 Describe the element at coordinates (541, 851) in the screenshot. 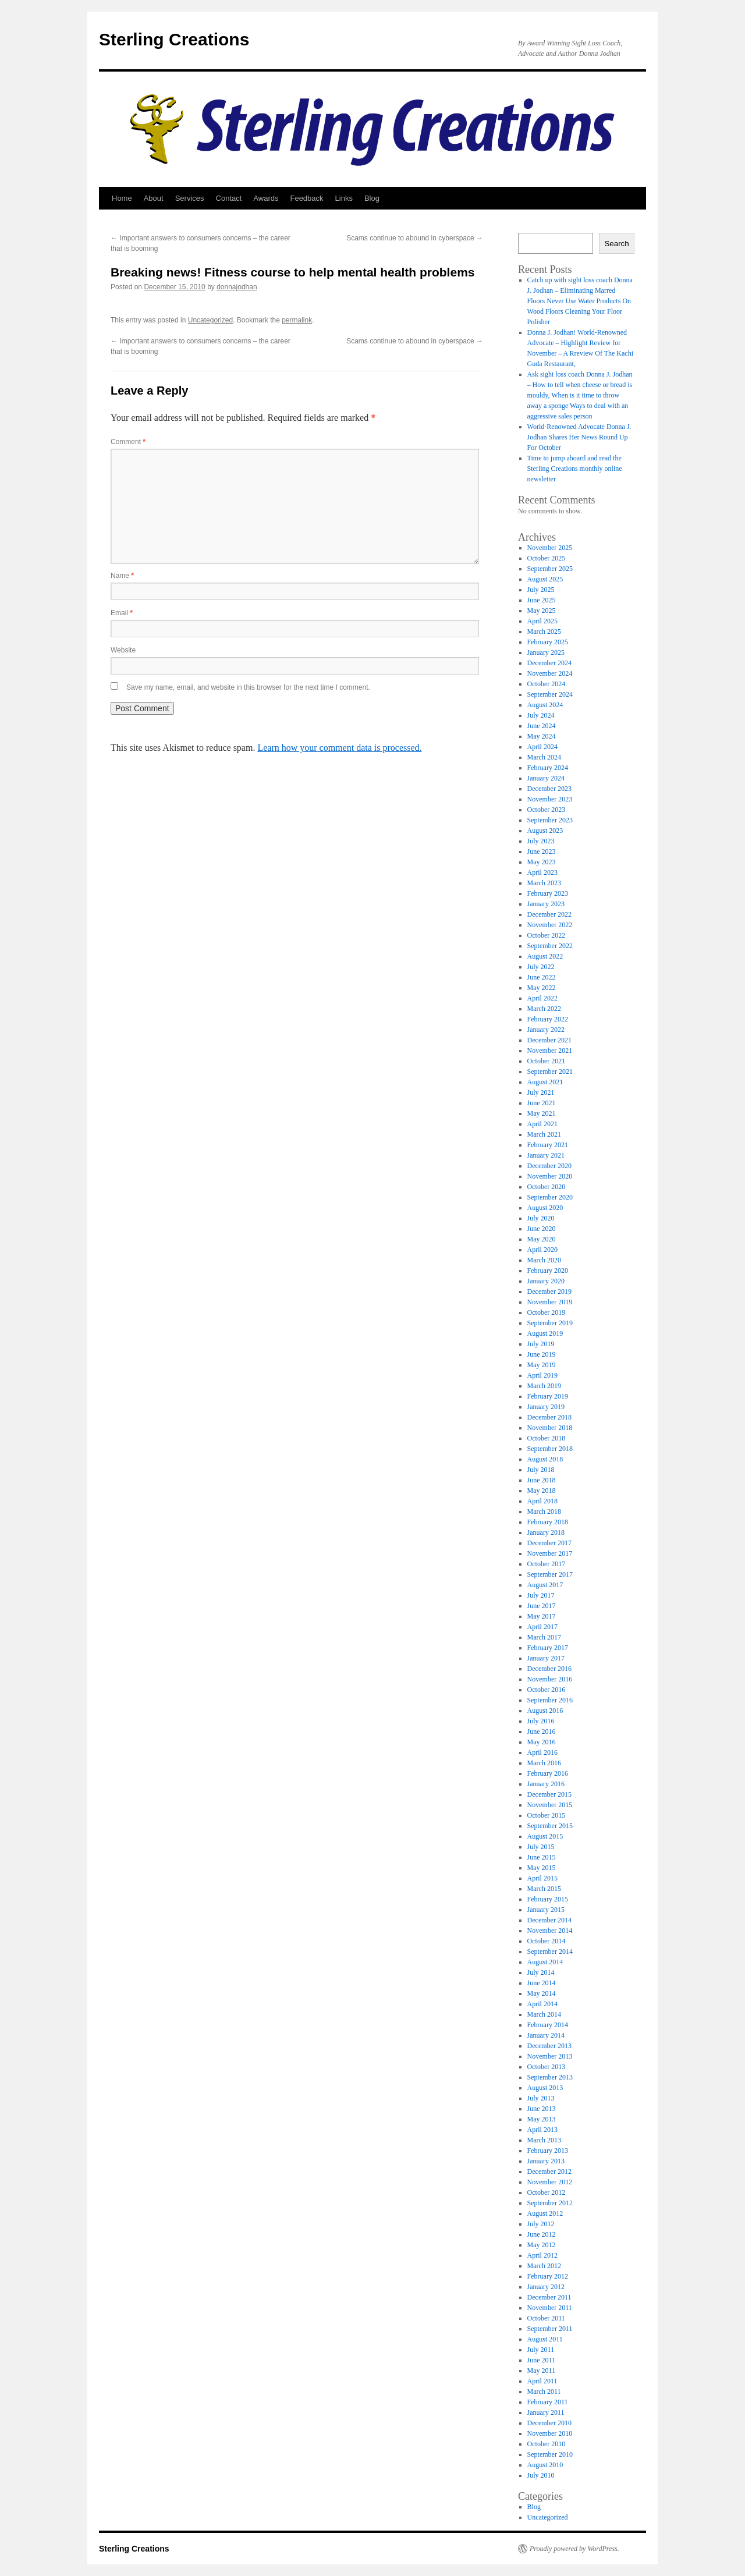

I see `June 2023` at that location.